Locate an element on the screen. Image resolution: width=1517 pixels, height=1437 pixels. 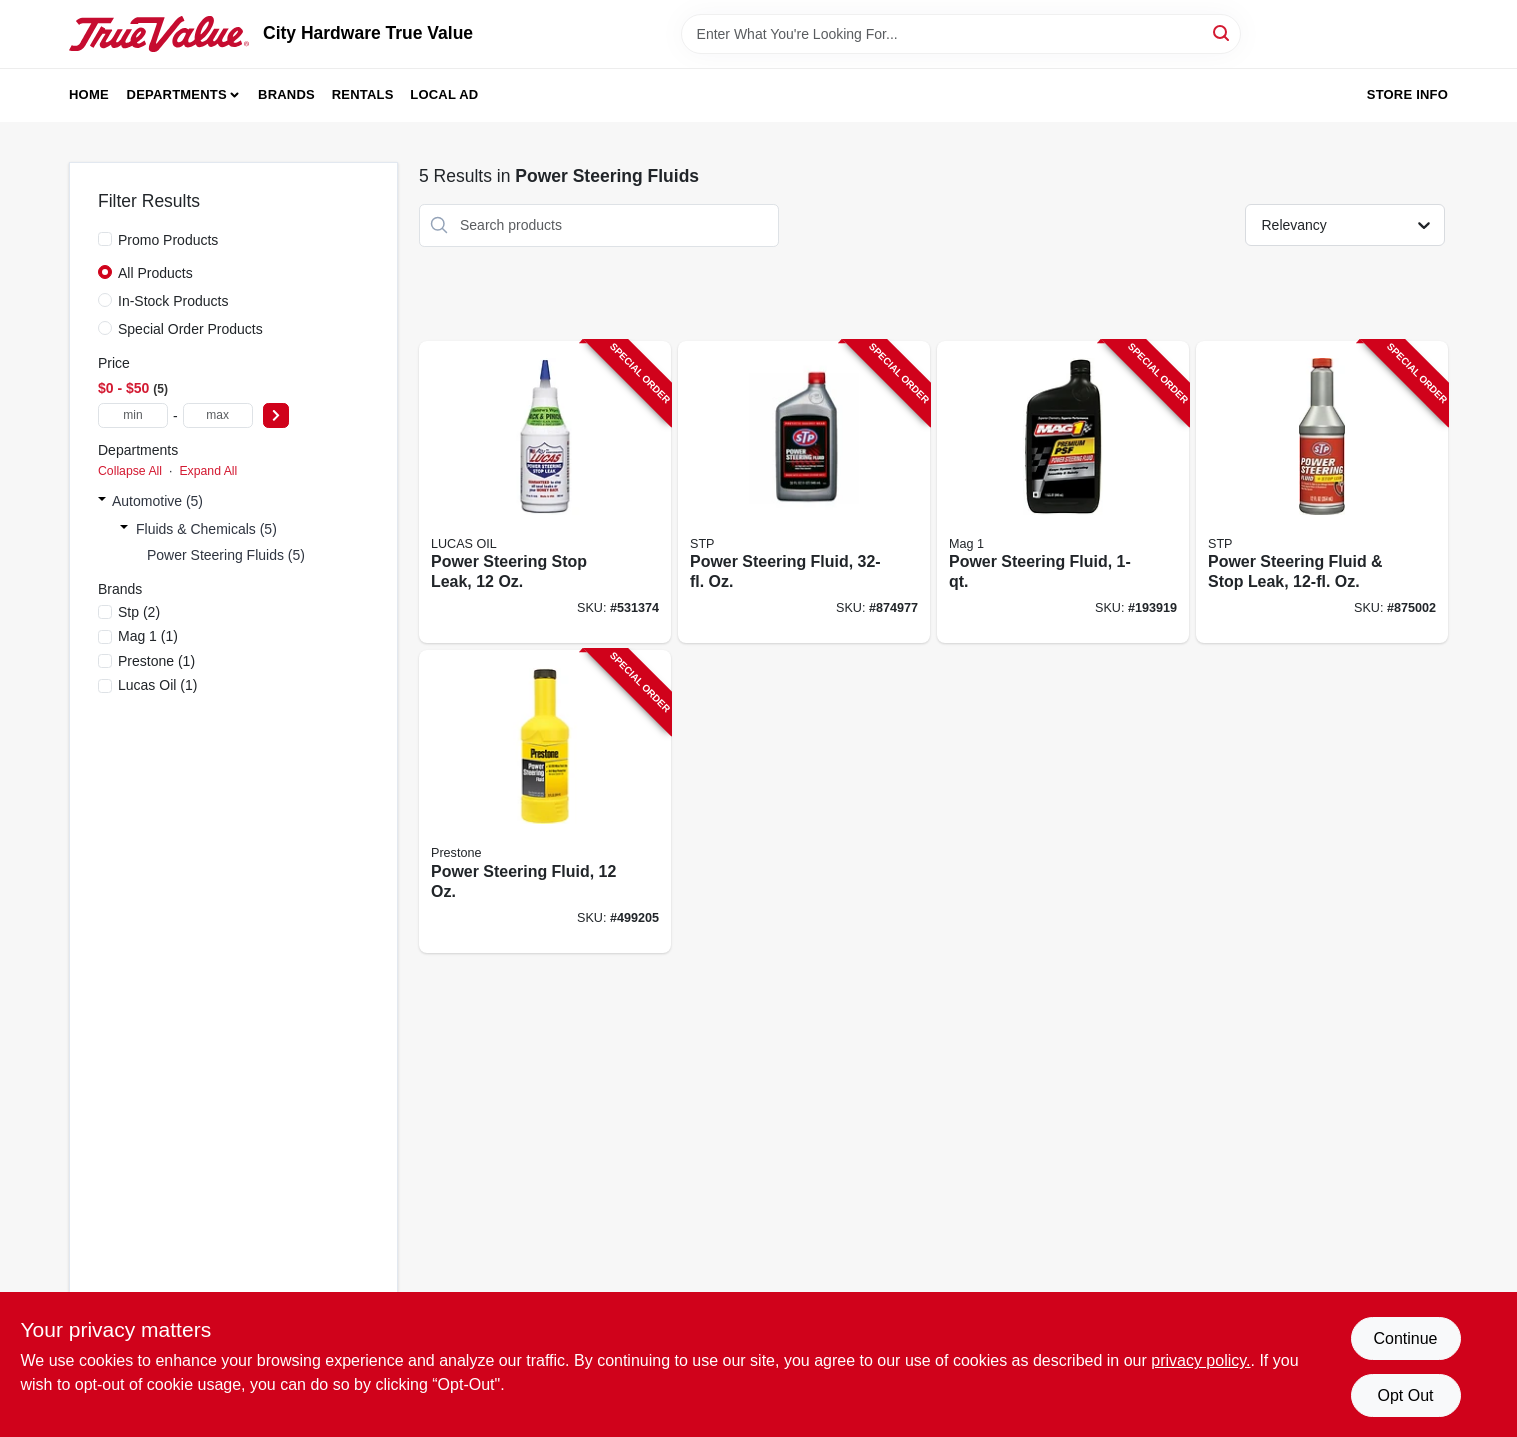
[Go to power-steering-fluid-071621008102-193919 product page] is located at coordinates (1063, 492).